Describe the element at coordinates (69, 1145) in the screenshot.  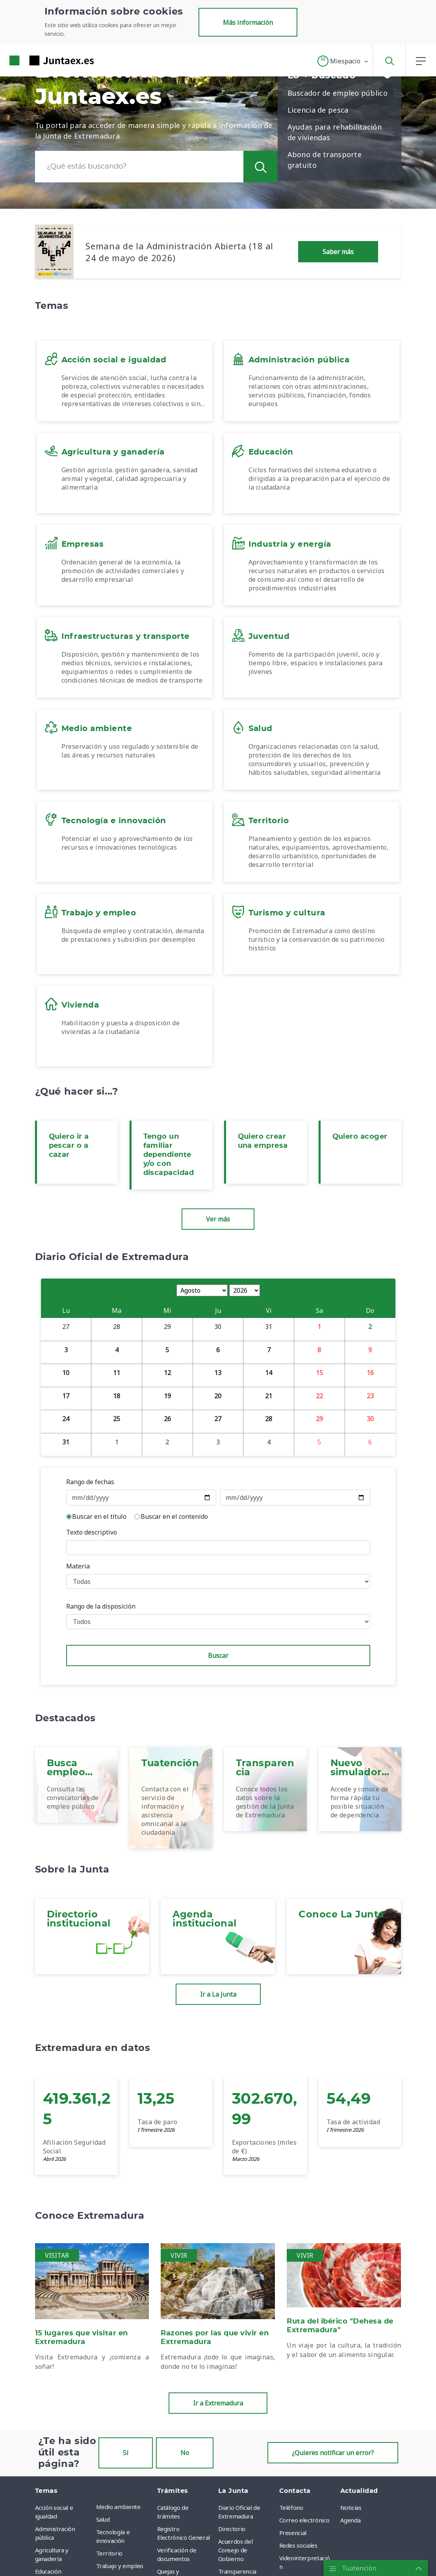
I see `Quiero ir a pescar o a cazar` at that location.